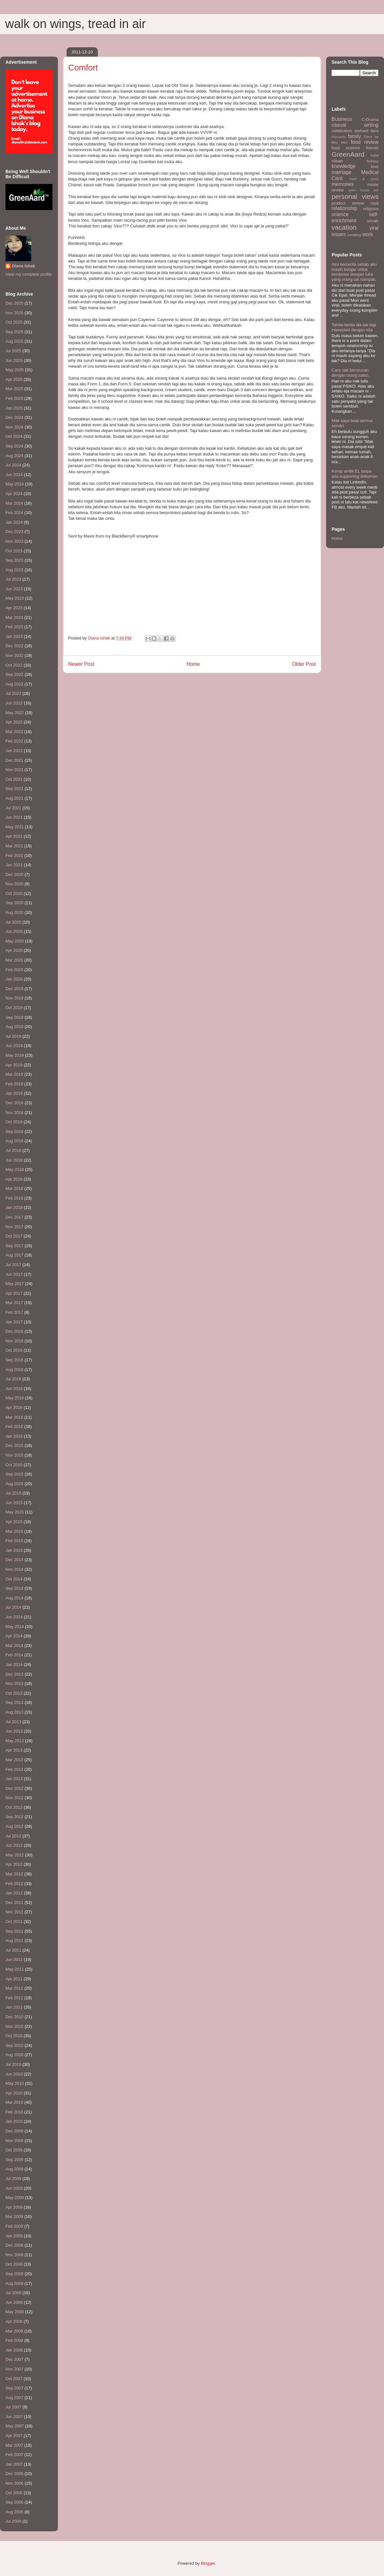 The height and width of the screenshot is (2576, 384). I want to click on Aug 2018, so click(14, 1140).